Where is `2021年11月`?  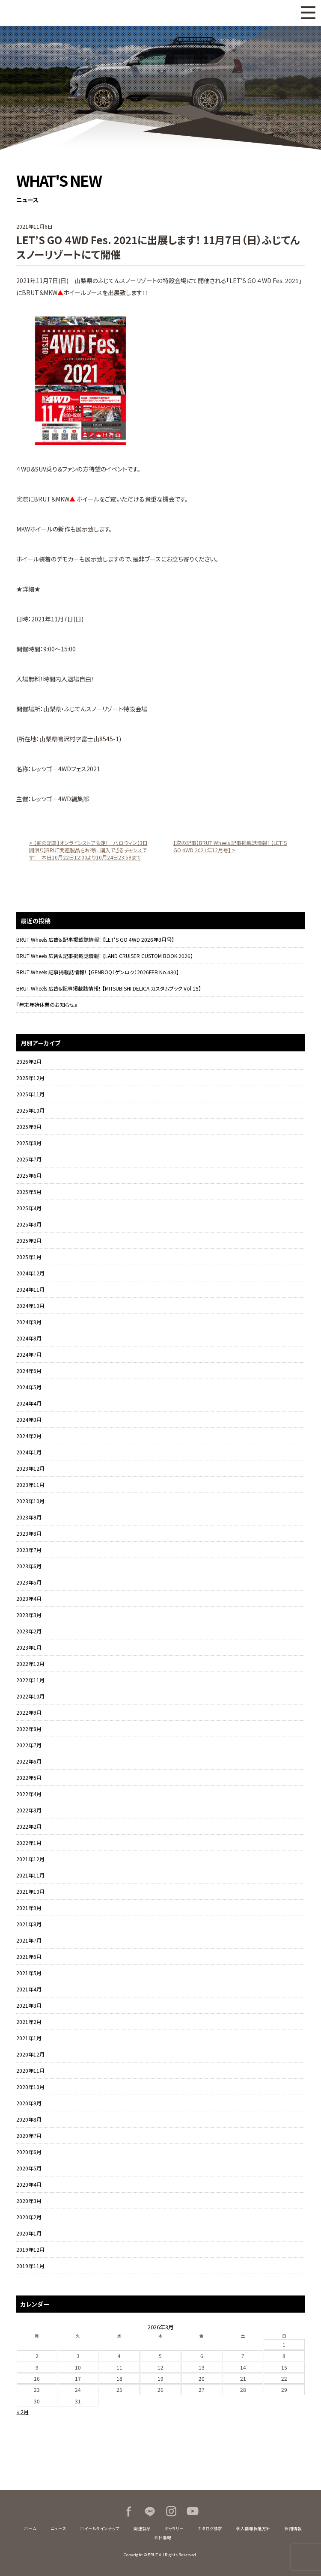 2021年11月 is located at coordinates (30, 1875).